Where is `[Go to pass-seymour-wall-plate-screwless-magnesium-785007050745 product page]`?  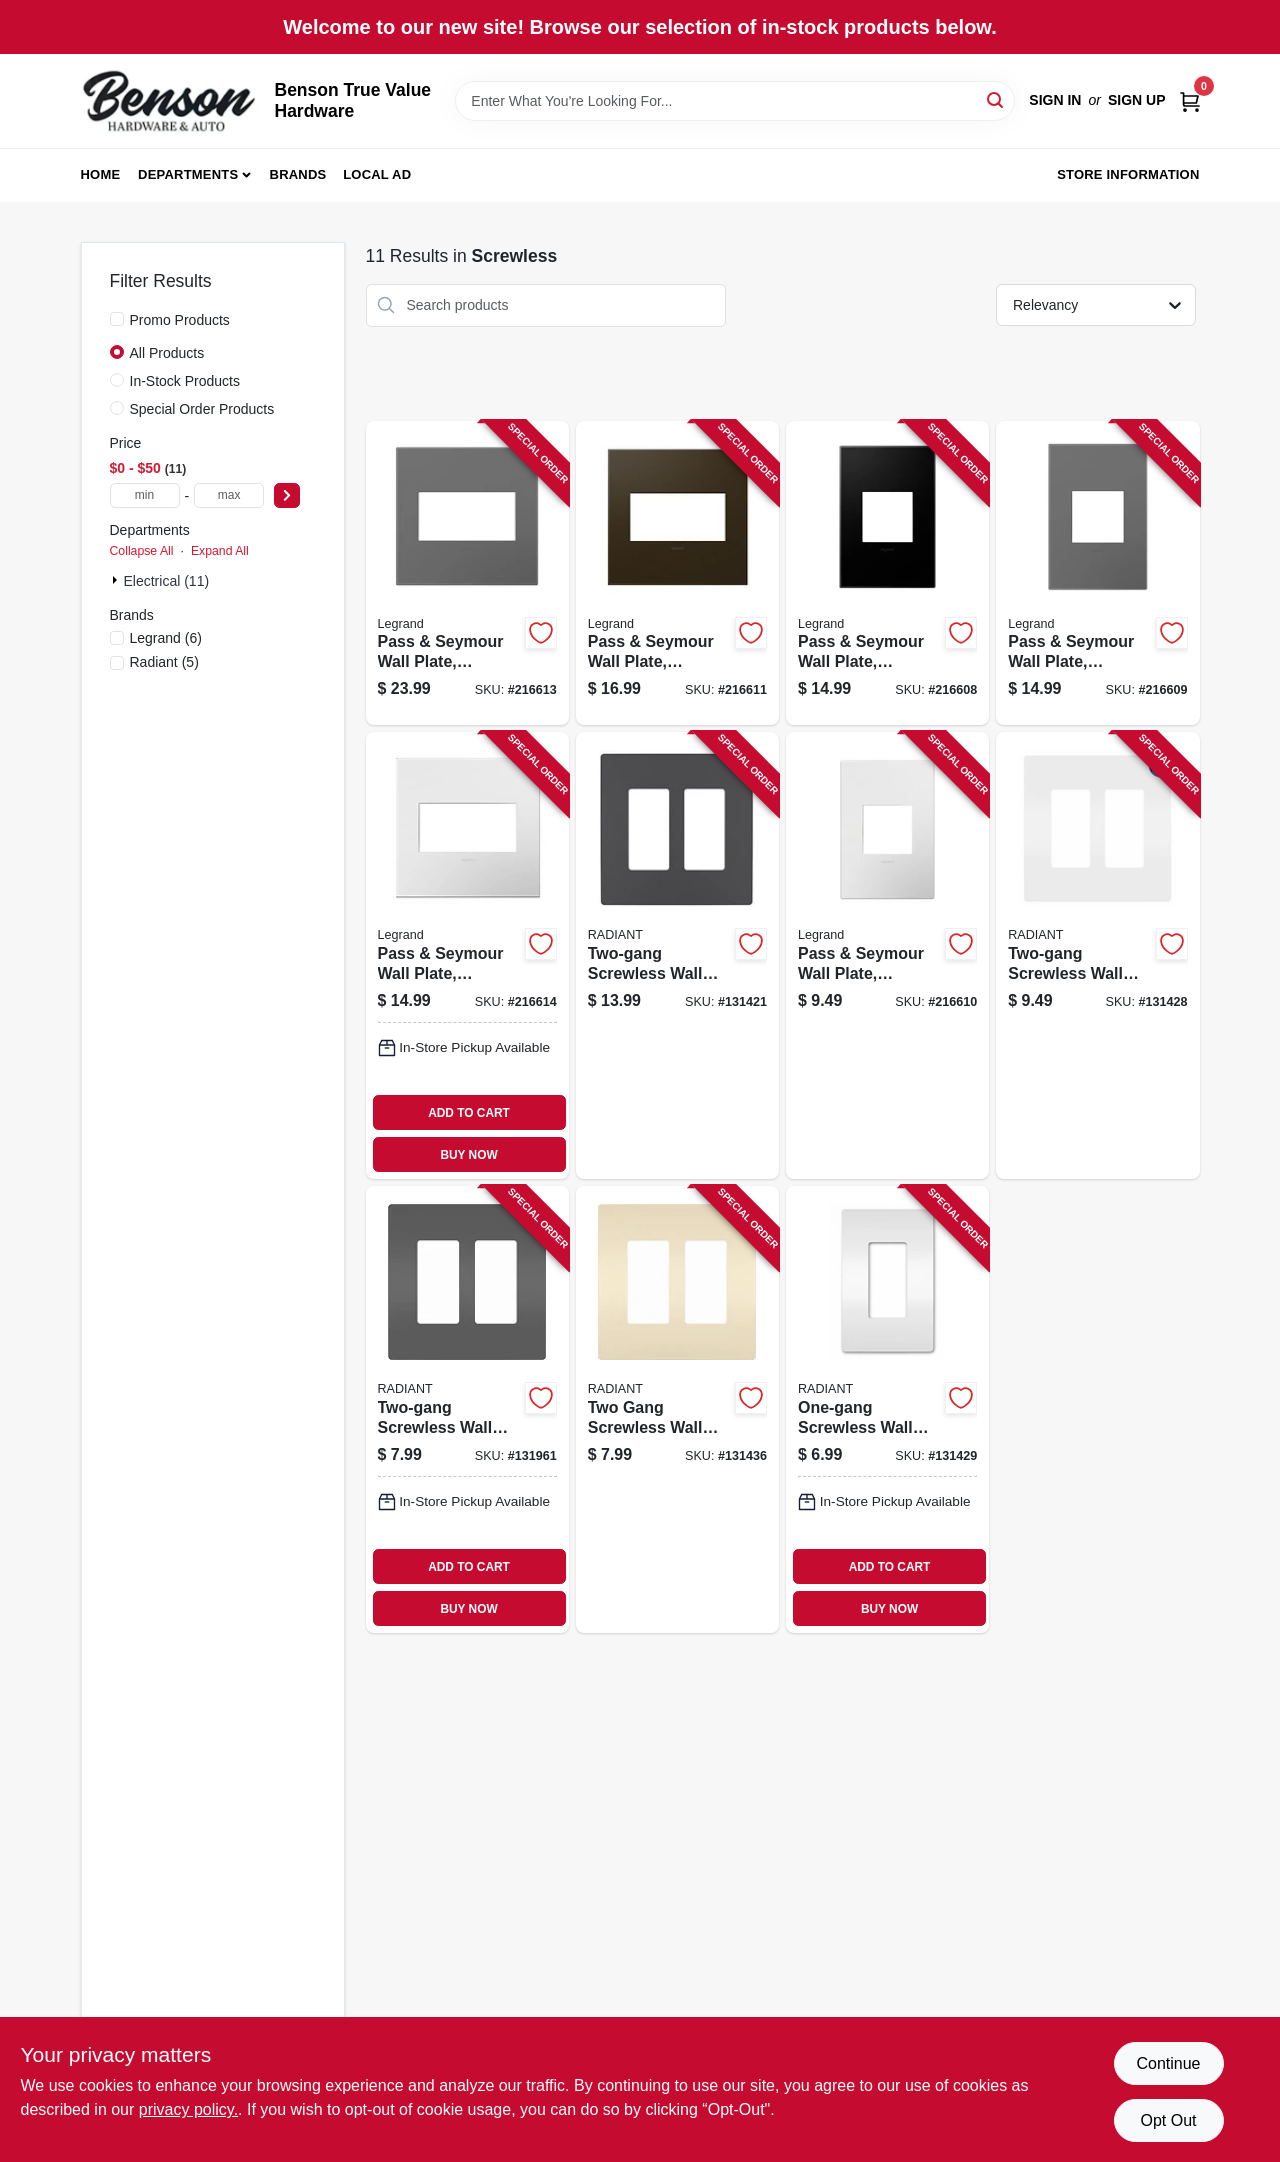 [Go to pass-seymour-wall-plate-screwless-magnesium-785007050745 product page] is located at coordinates (467, 573).